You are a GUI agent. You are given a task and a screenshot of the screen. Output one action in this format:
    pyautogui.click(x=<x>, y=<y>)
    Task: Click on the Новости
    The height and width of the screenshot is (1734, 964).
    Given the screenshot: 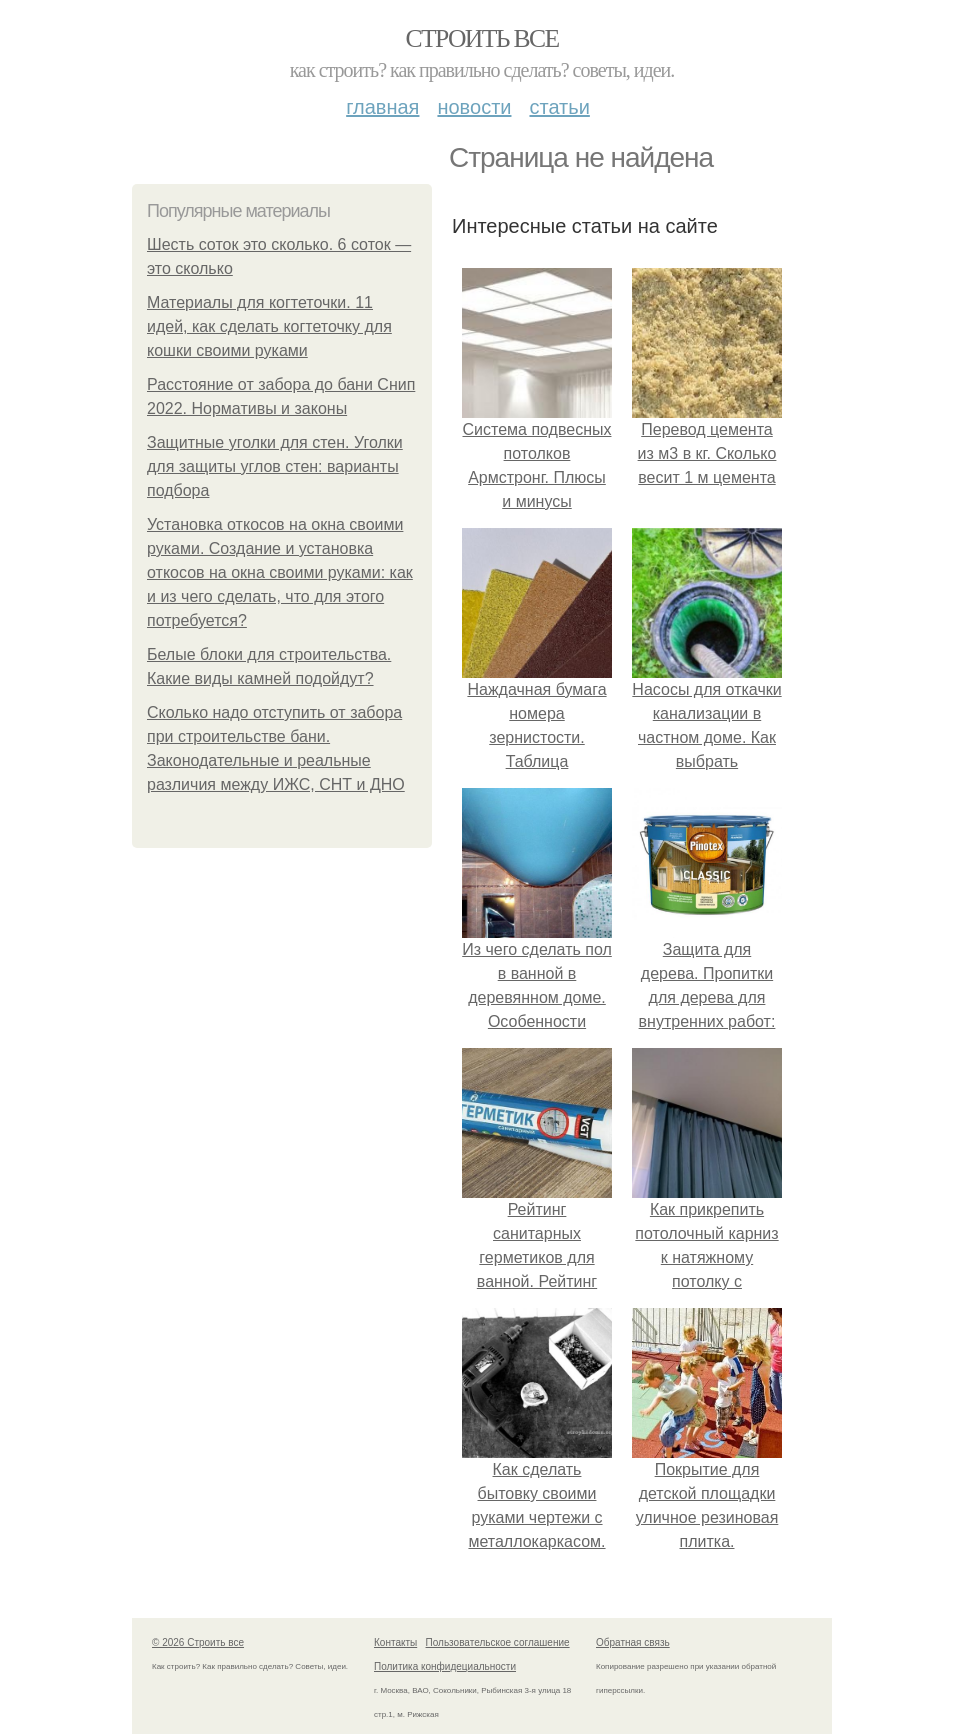 What is the action you would take?
    pyautogui.click(x=474, y=107)
    